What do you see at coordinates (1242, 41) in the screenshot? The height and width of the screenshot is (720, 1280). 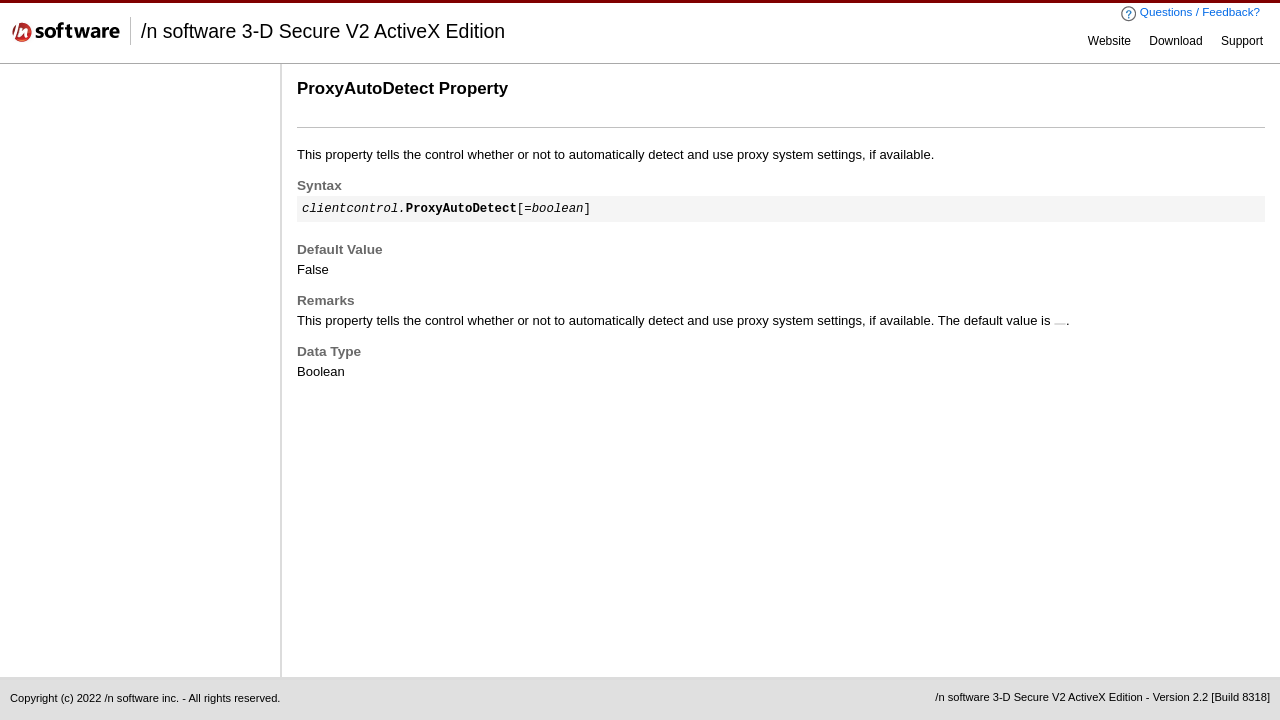 I see `Support` at bounding box center [1242, 41].